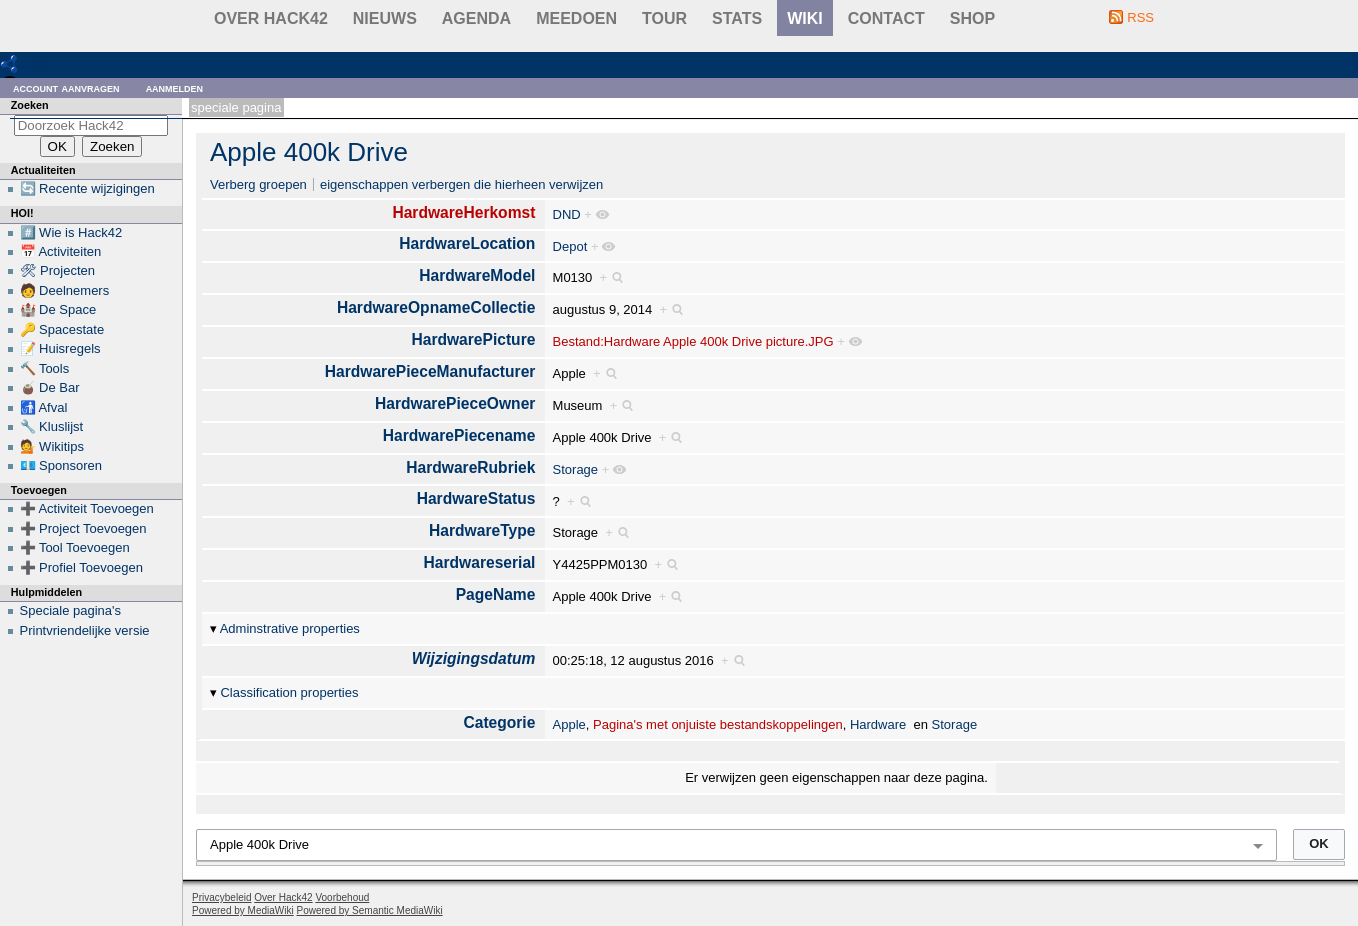  I want to click on Powered by MediaWiki, so click(243, 910).